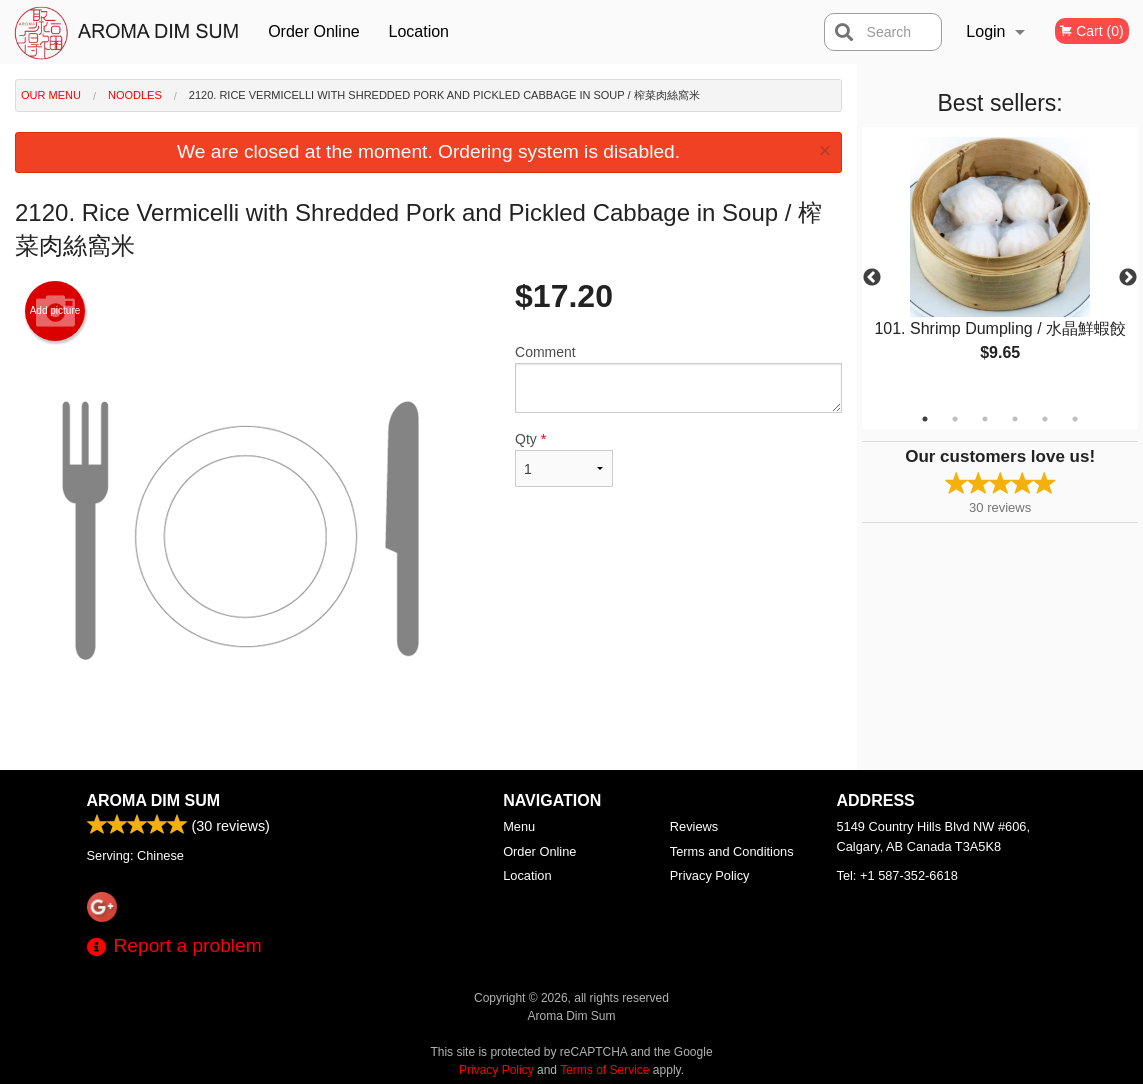 The height and width of the screenshot is (1084, 1143). Describe the element at coordinates (154, 800) in the screenshot. I see `Aroma Dim Sum` at that location.